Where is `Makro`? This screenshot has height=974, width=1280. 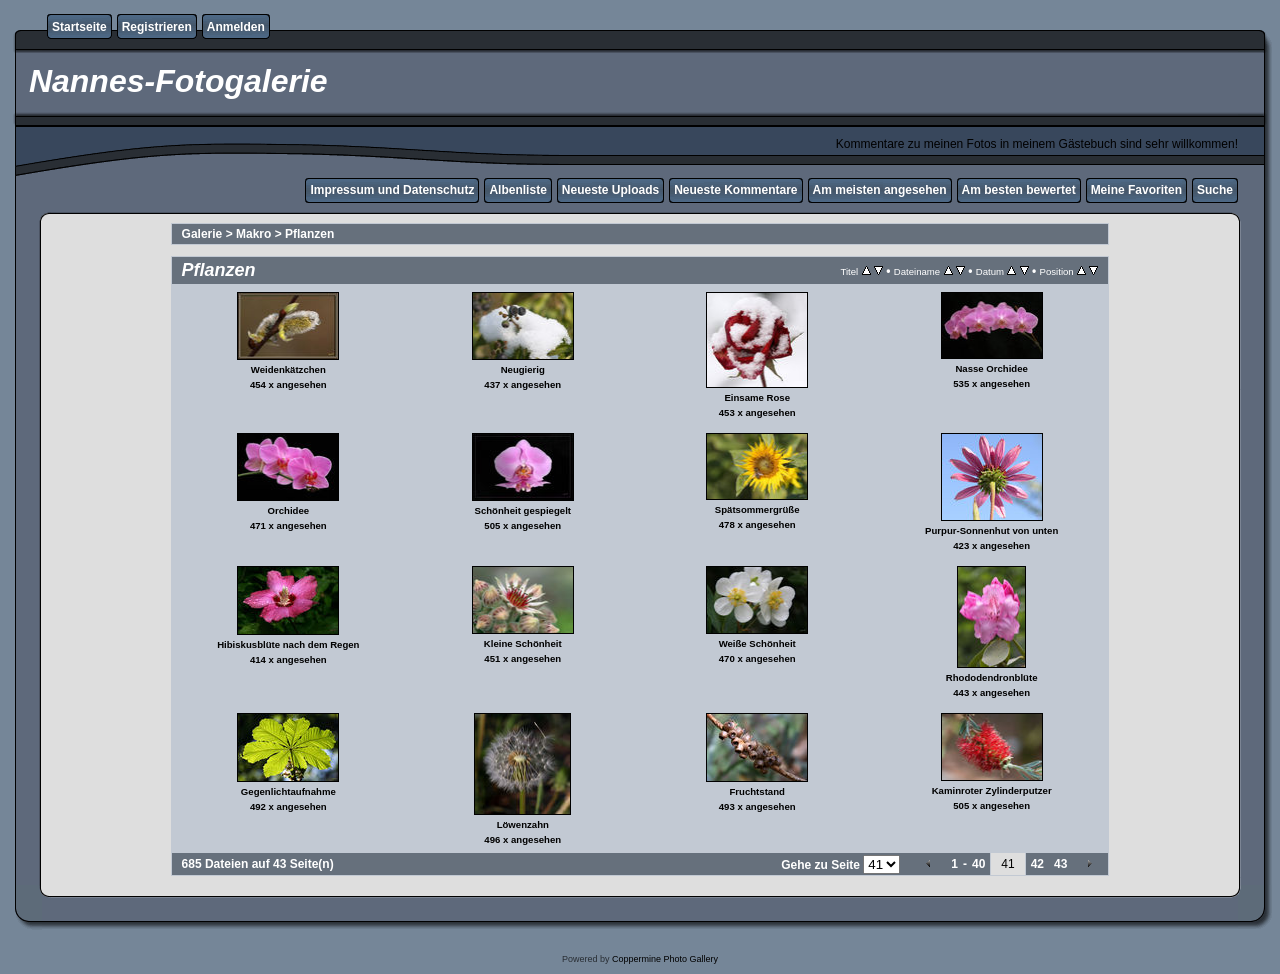 Makro is located at coordinates (253, 234).